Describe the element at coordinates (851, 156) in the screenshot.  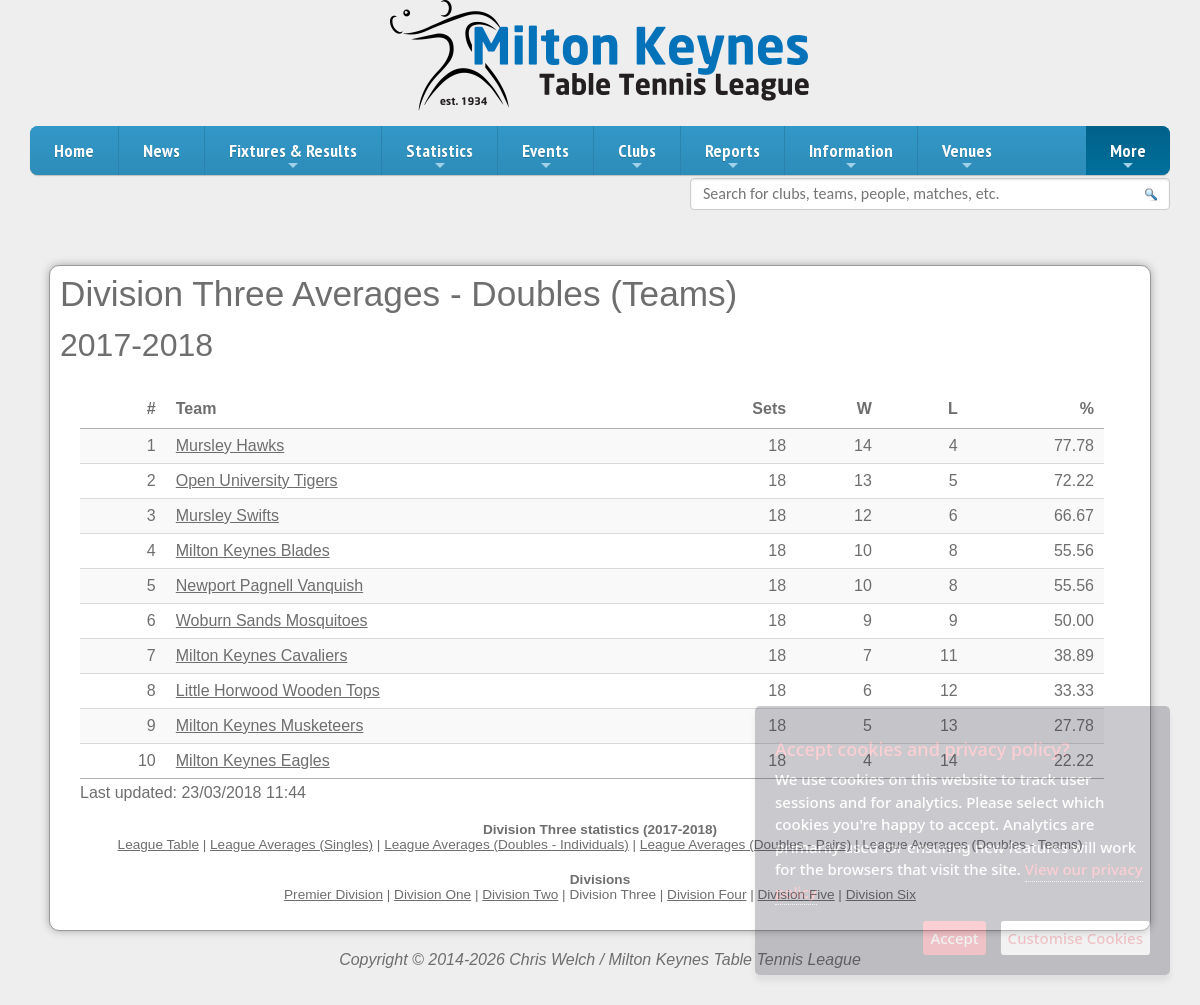
I see `Information` at that location.